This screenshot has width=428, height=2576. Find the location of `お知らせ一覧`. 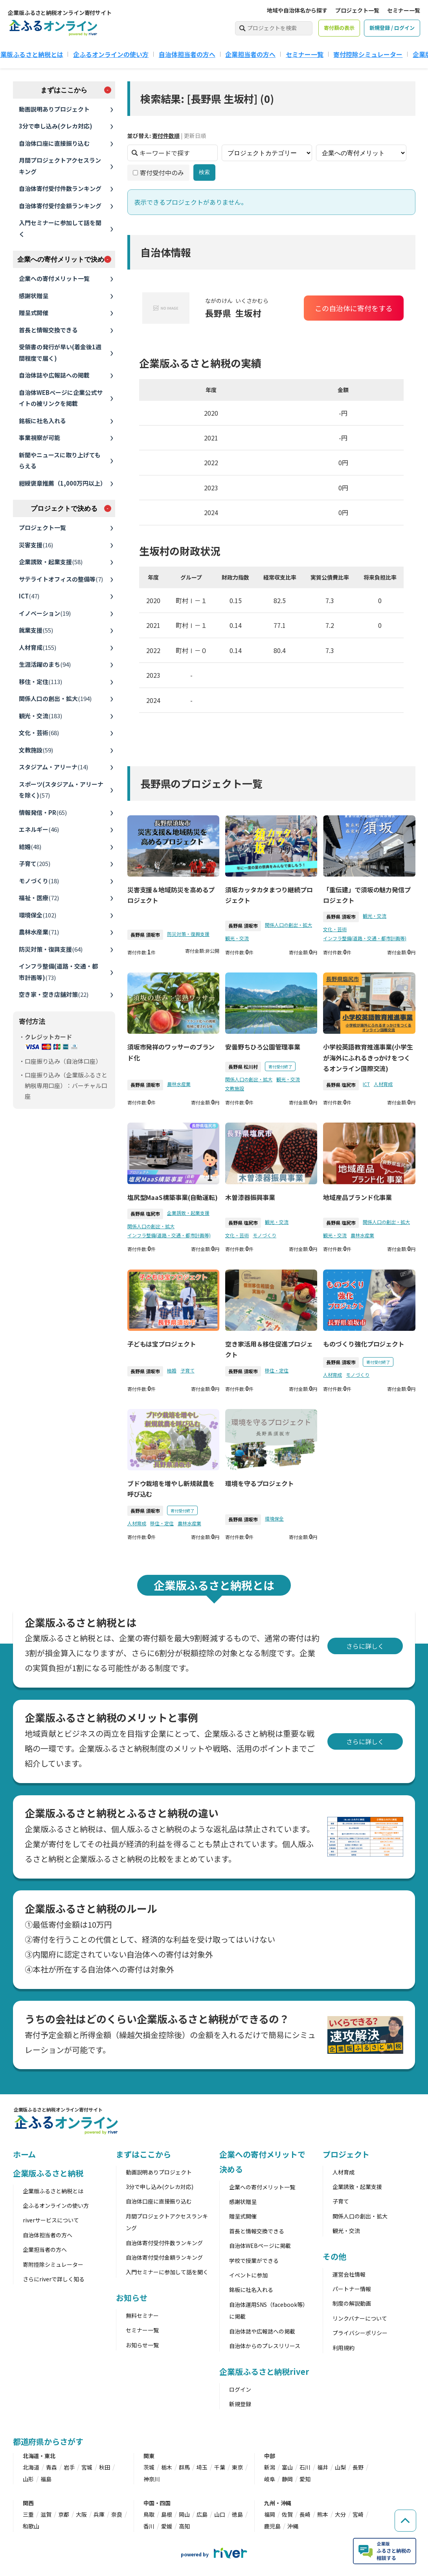

お知らせ一覧 is located at coordinates (142, 2345).